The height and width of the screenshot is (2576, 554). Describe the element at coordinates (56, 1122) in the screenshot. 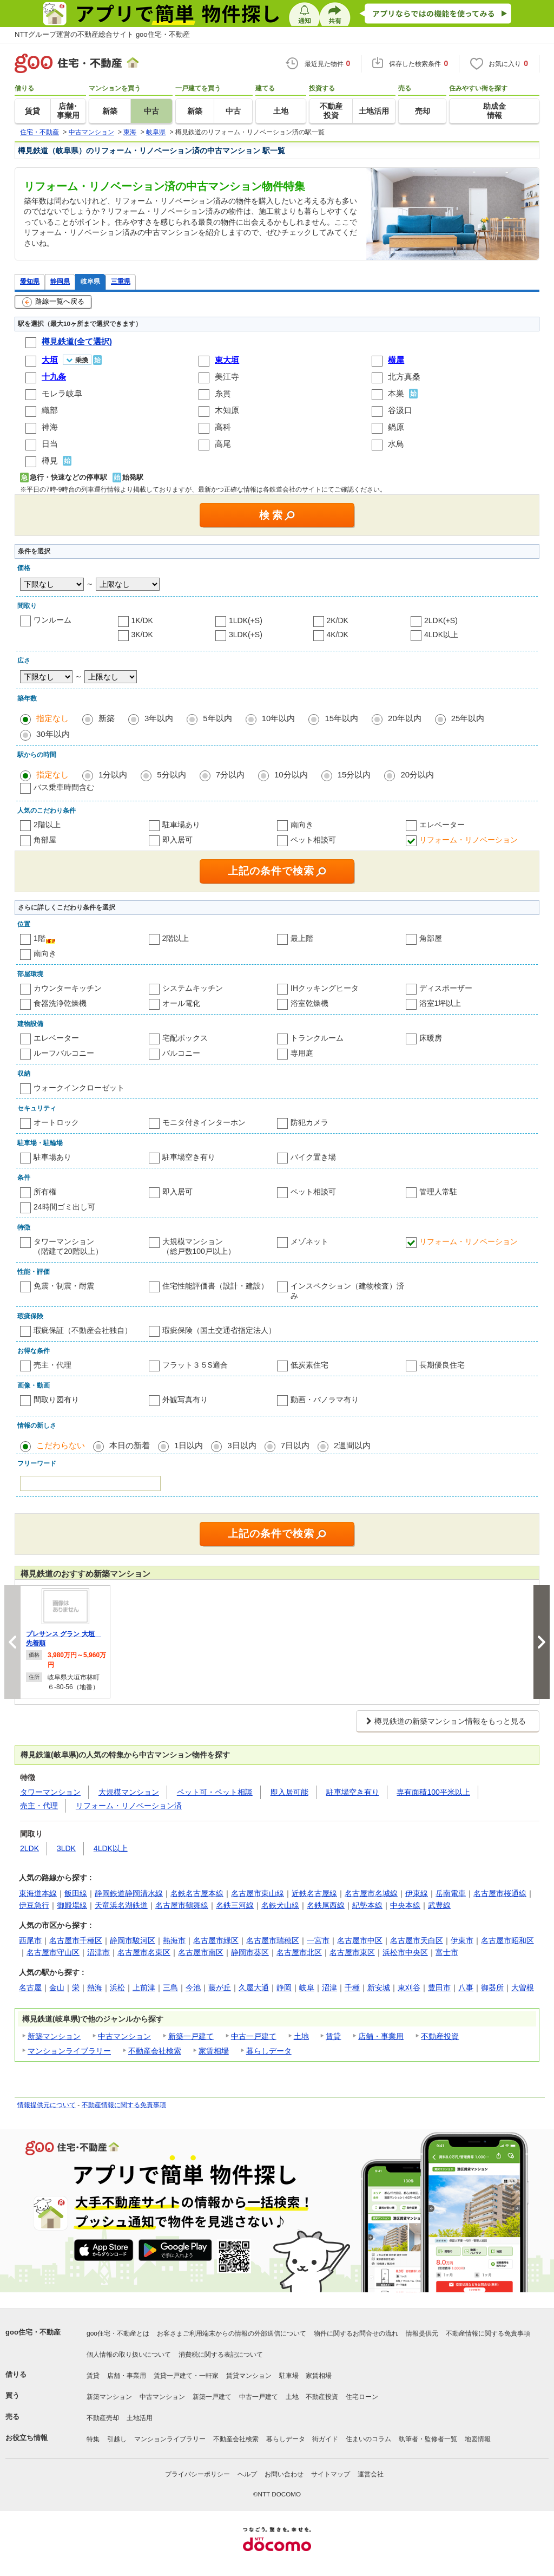

I see `オートロック` at that location.